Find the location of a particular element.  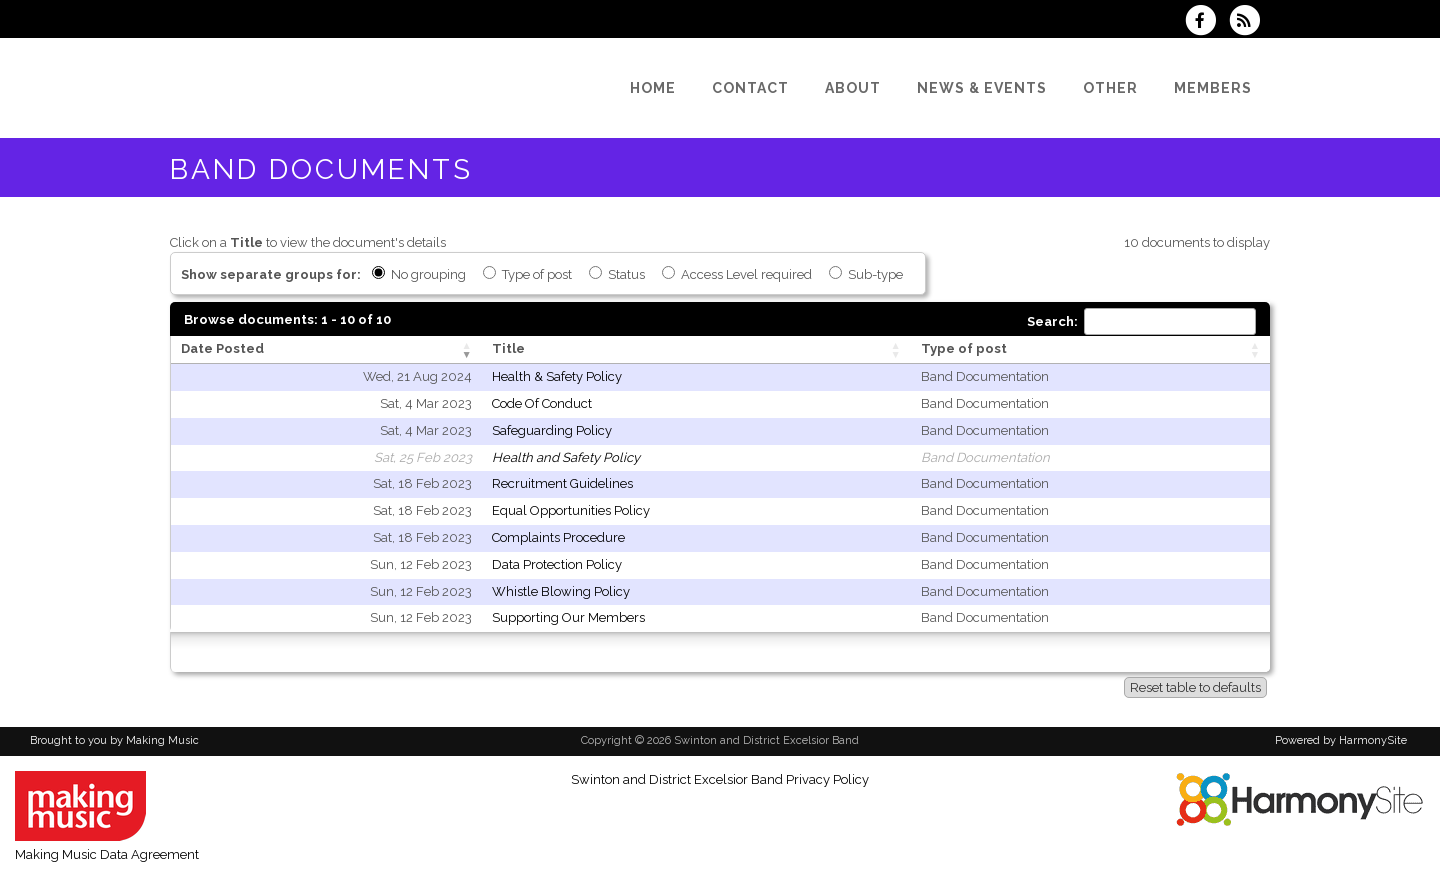

[Type of post: activate to sort column ascending] is located at coordinates (1090, 350).